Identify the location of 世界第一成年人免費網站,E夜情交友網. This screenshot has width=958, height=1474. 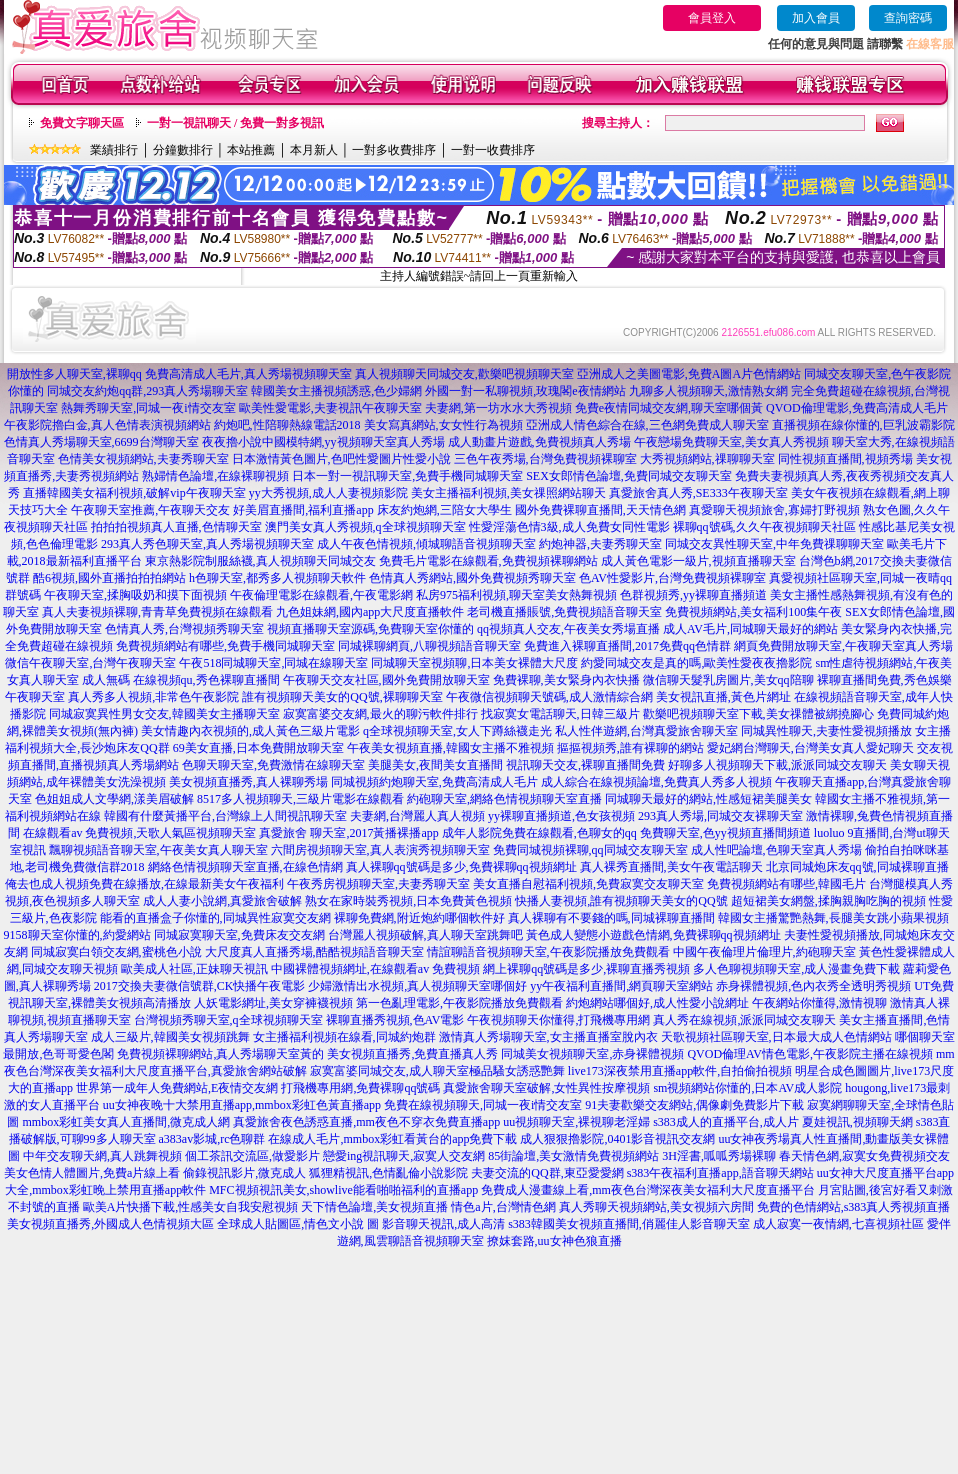
(177, 1088).